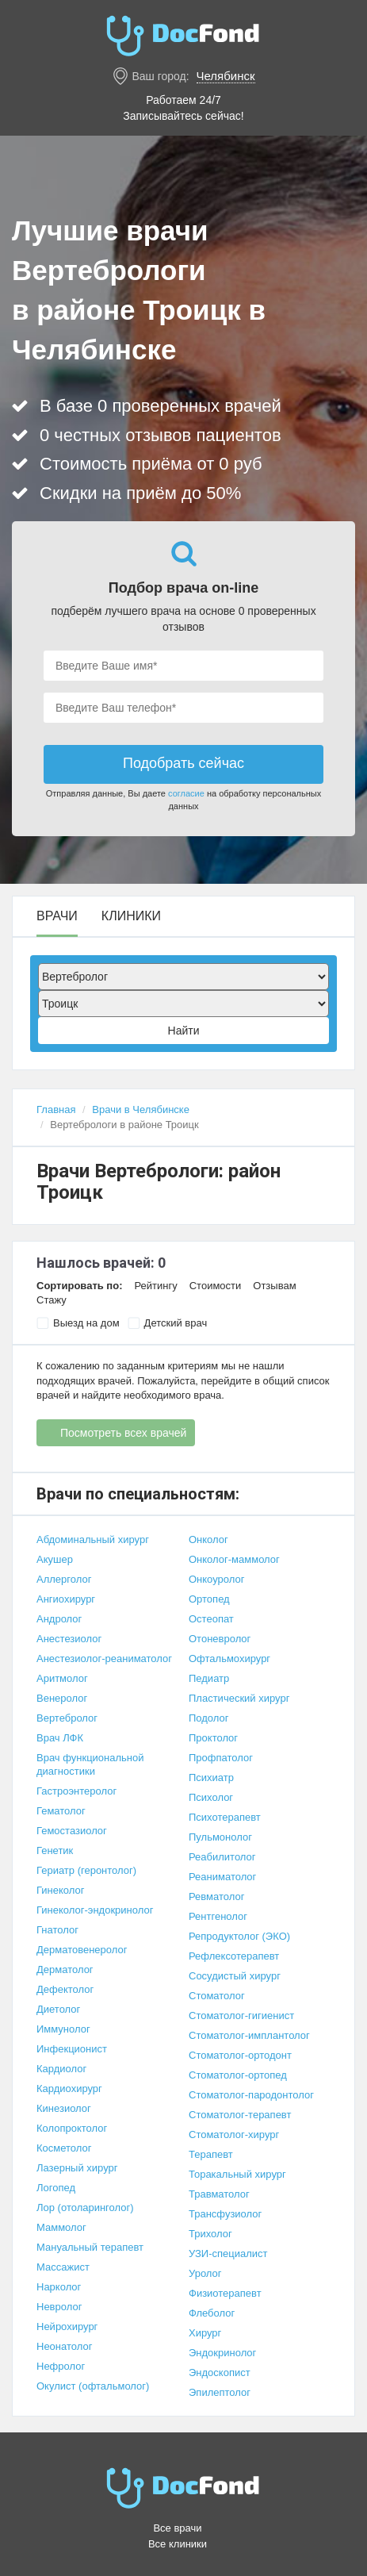  What do you see at coordinates (274, 1286) in the screenshot?
I see `Отзывам` at bounding box center [274, 1286].